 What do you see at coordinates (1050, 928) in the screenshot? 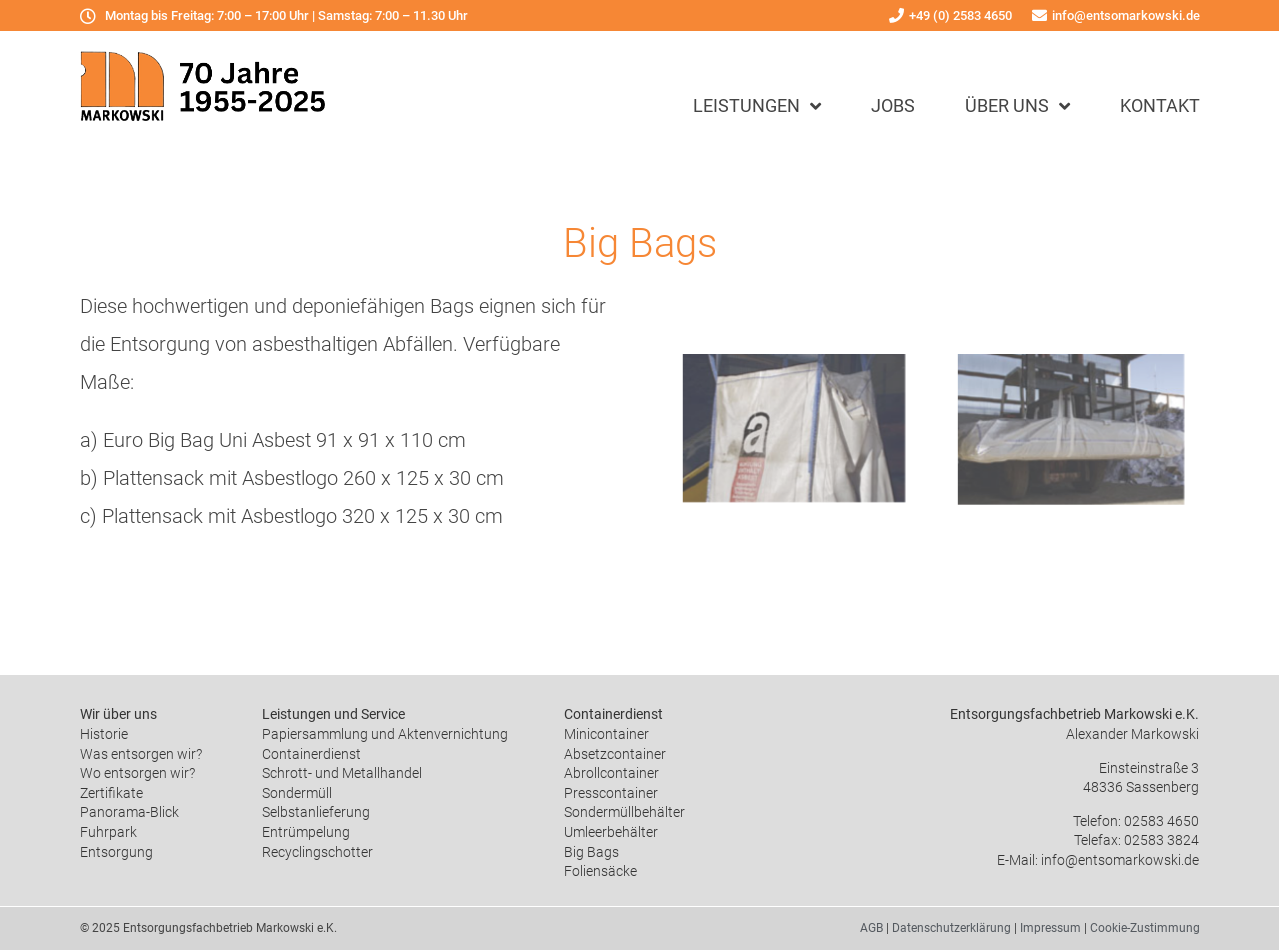
I see `Impressum` at bounding box center [1050, 928].